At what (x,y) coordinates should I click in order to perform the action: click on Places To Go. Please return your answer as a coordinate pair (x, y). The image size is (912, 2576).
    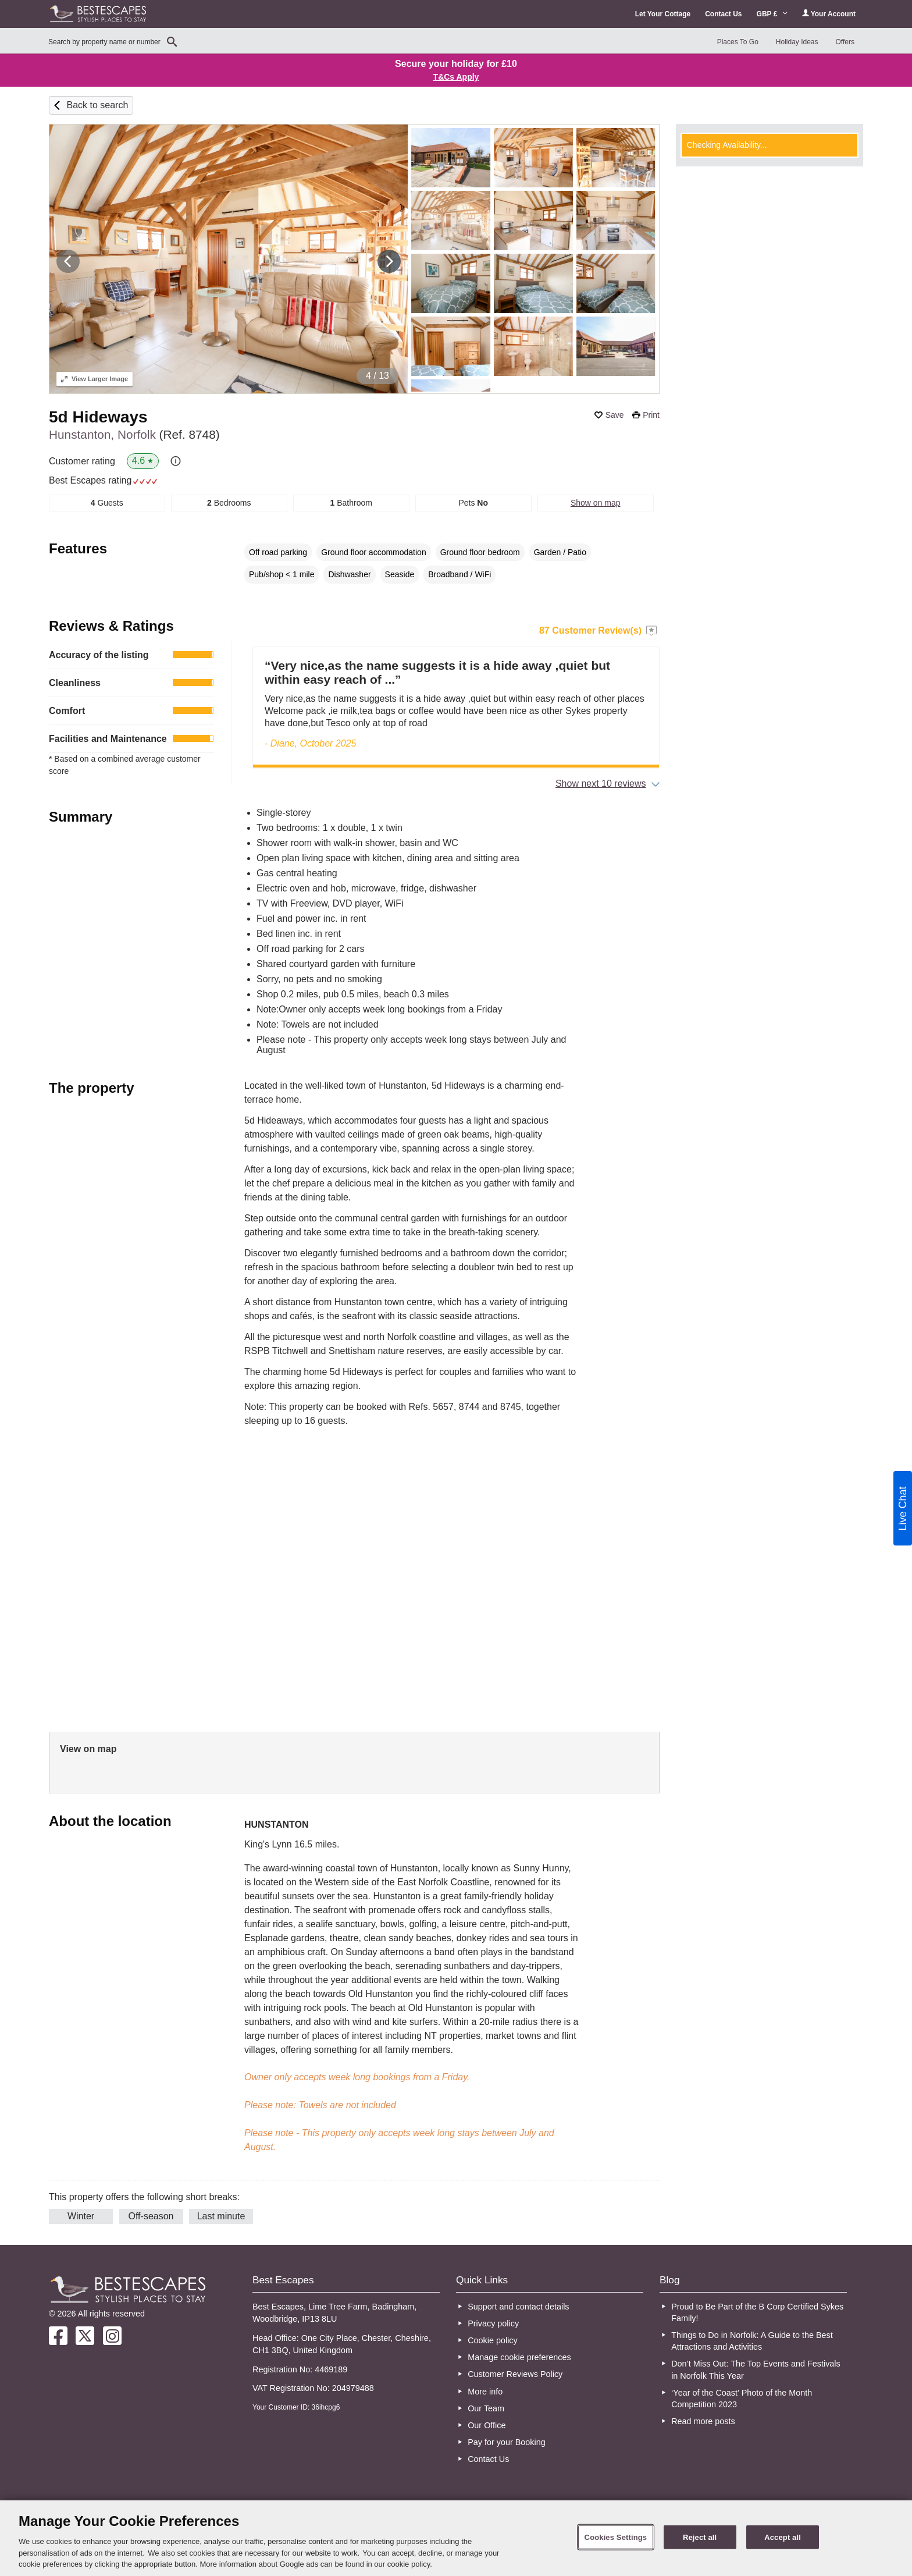
    Looking at the image, I should click on (737, 42).